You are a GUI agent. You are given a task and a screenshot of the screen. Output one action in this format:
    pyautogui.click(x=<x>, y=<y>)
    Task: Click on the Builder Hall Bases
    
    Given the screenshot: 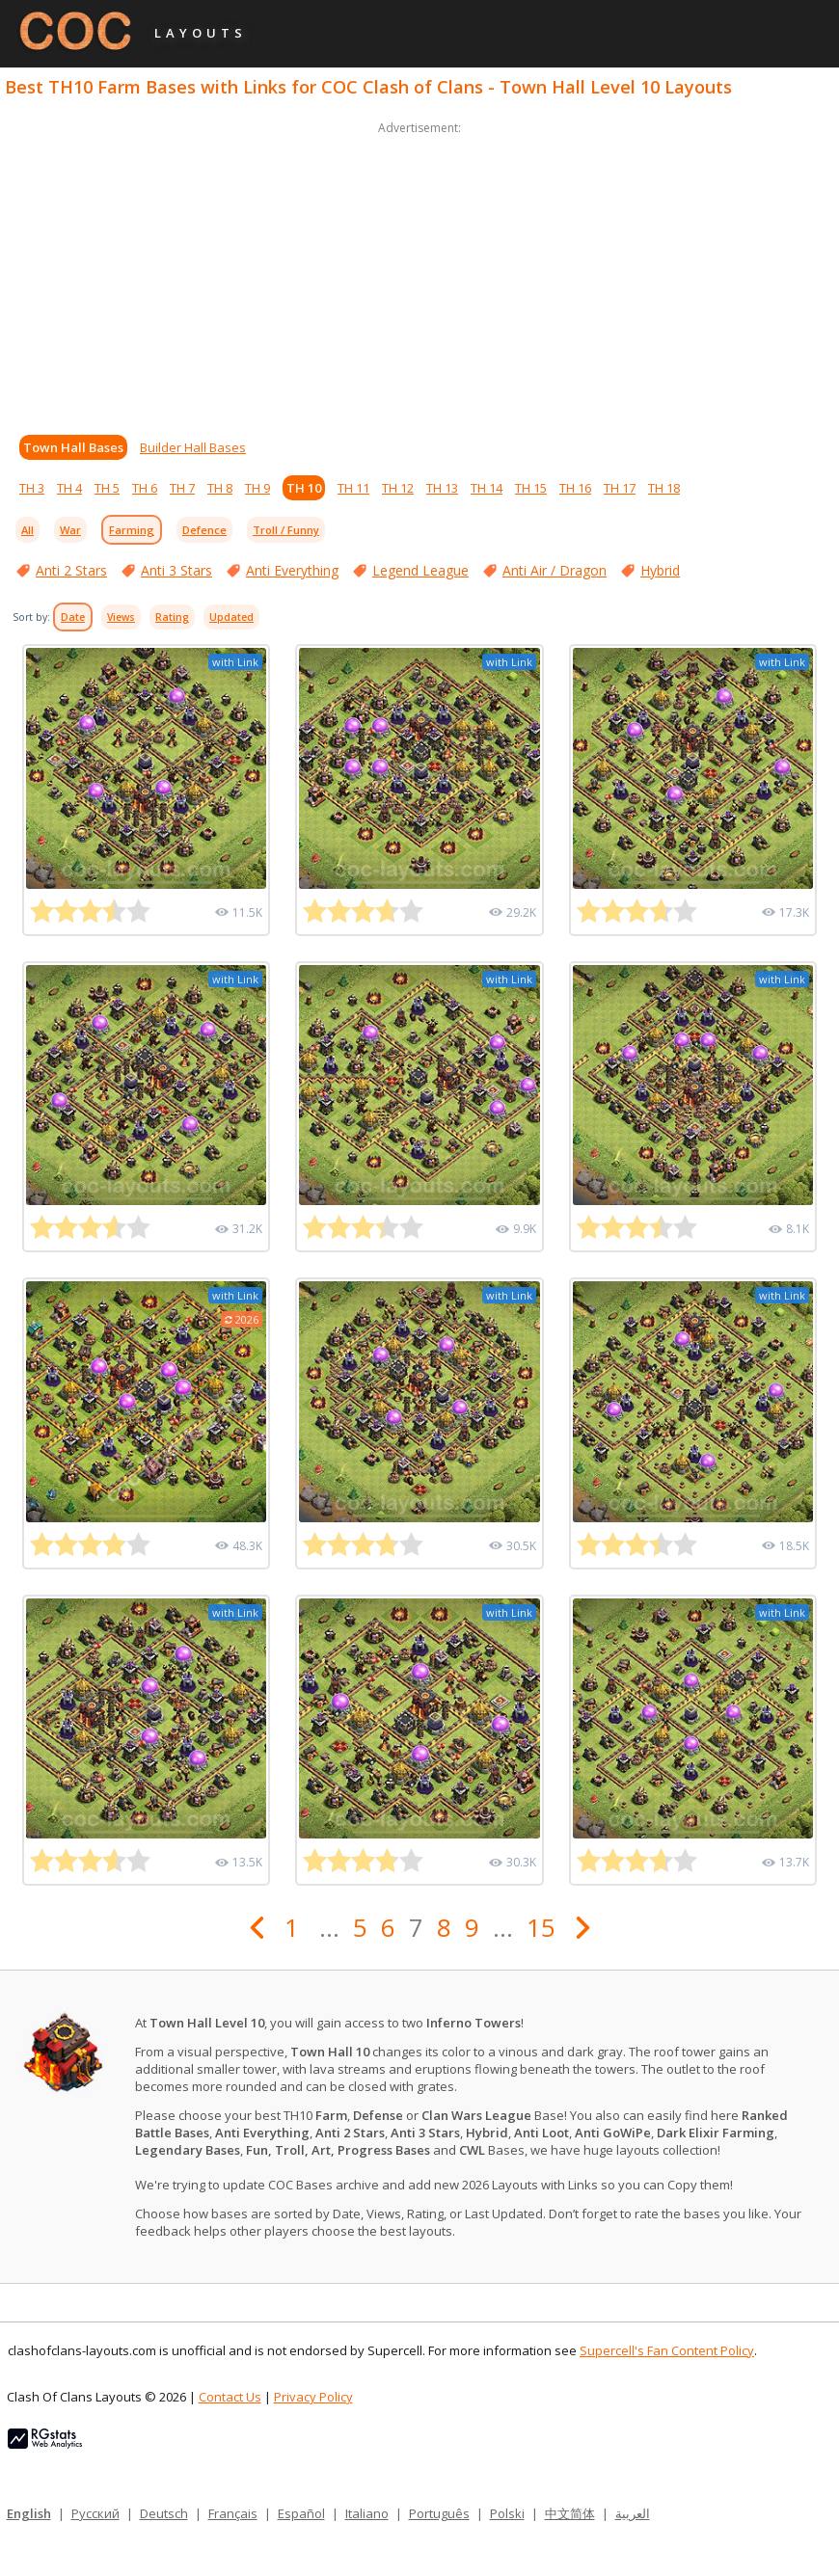 What is the action you would take?
    pyautogui.click(x=193, y=447)
    